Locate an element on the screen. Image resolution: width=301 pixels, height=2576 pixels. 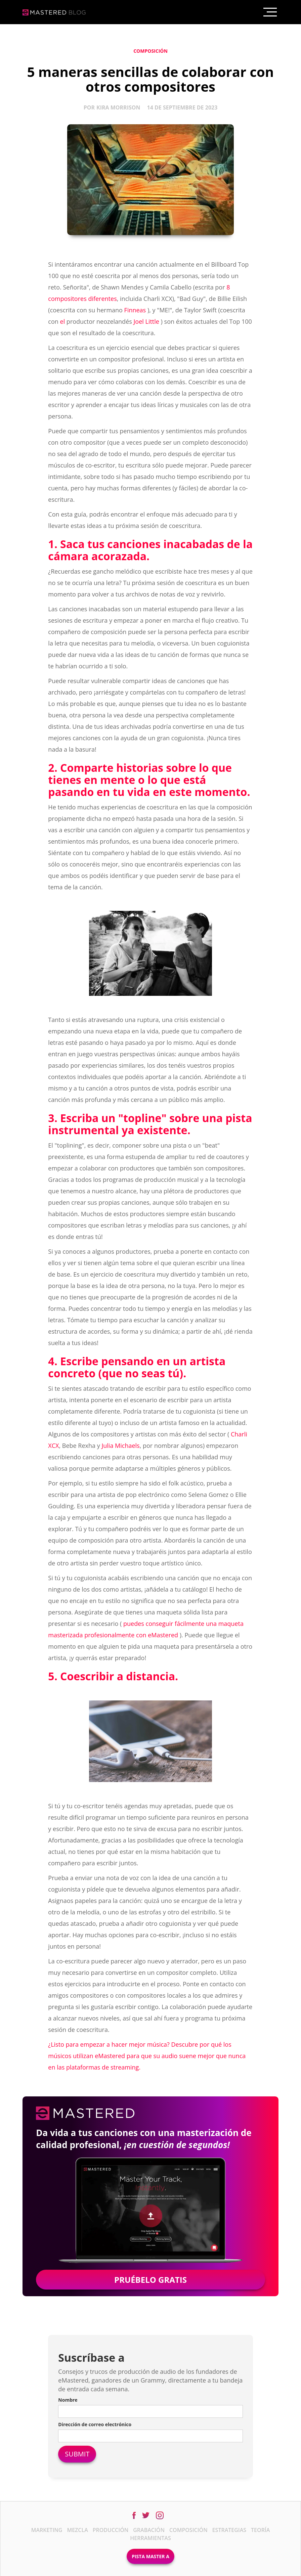
Joel Little is located at coordinates (146, 321).